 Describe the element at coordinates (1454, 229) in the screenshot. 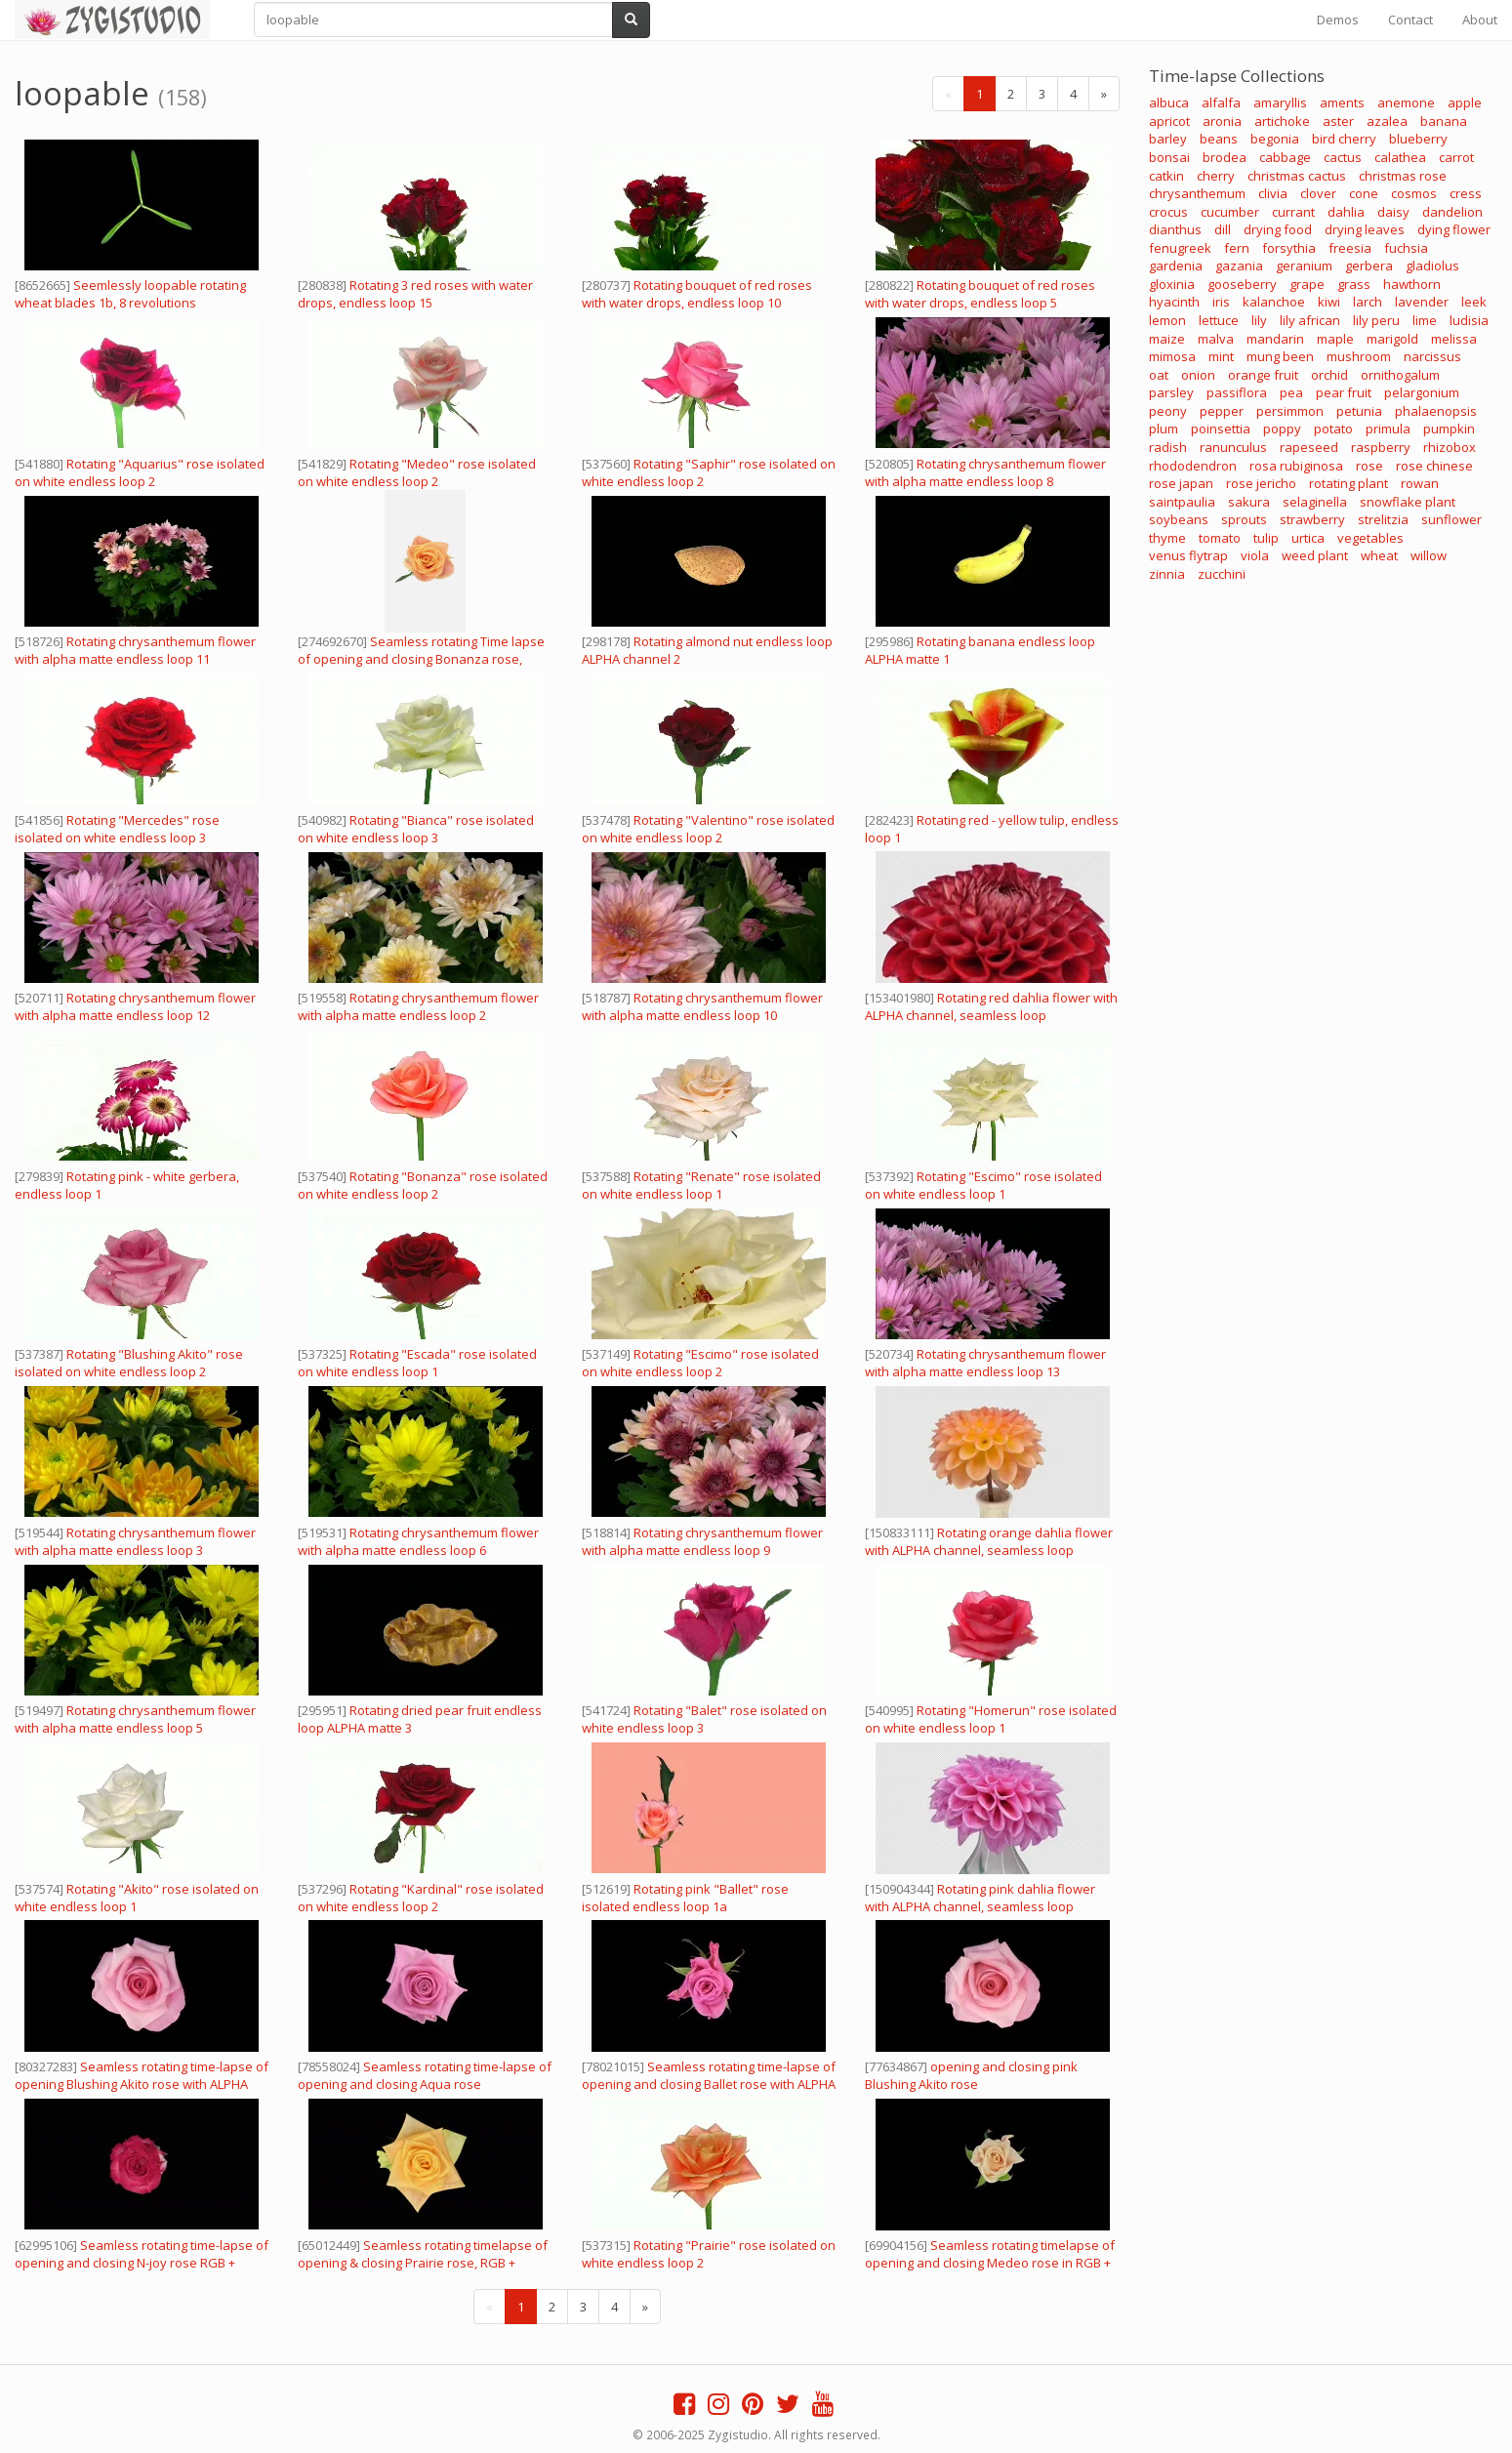

I see `dying flower` at that location.